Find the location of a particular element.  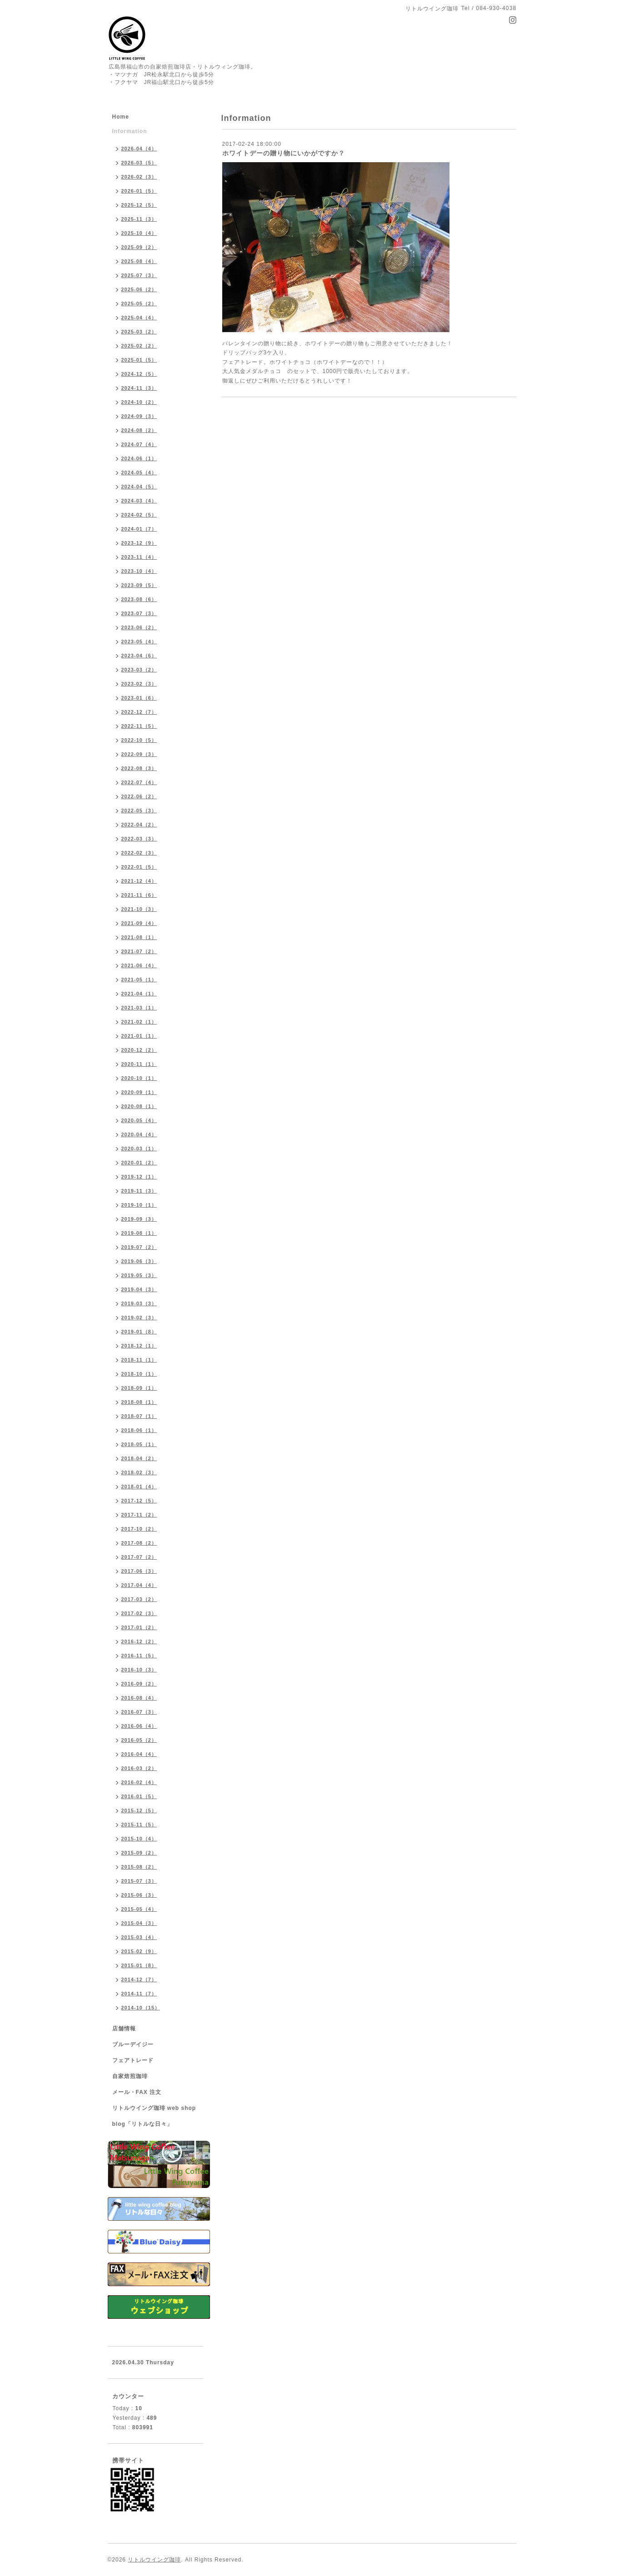

2024-10（2） is located at coordinates (139, 402).